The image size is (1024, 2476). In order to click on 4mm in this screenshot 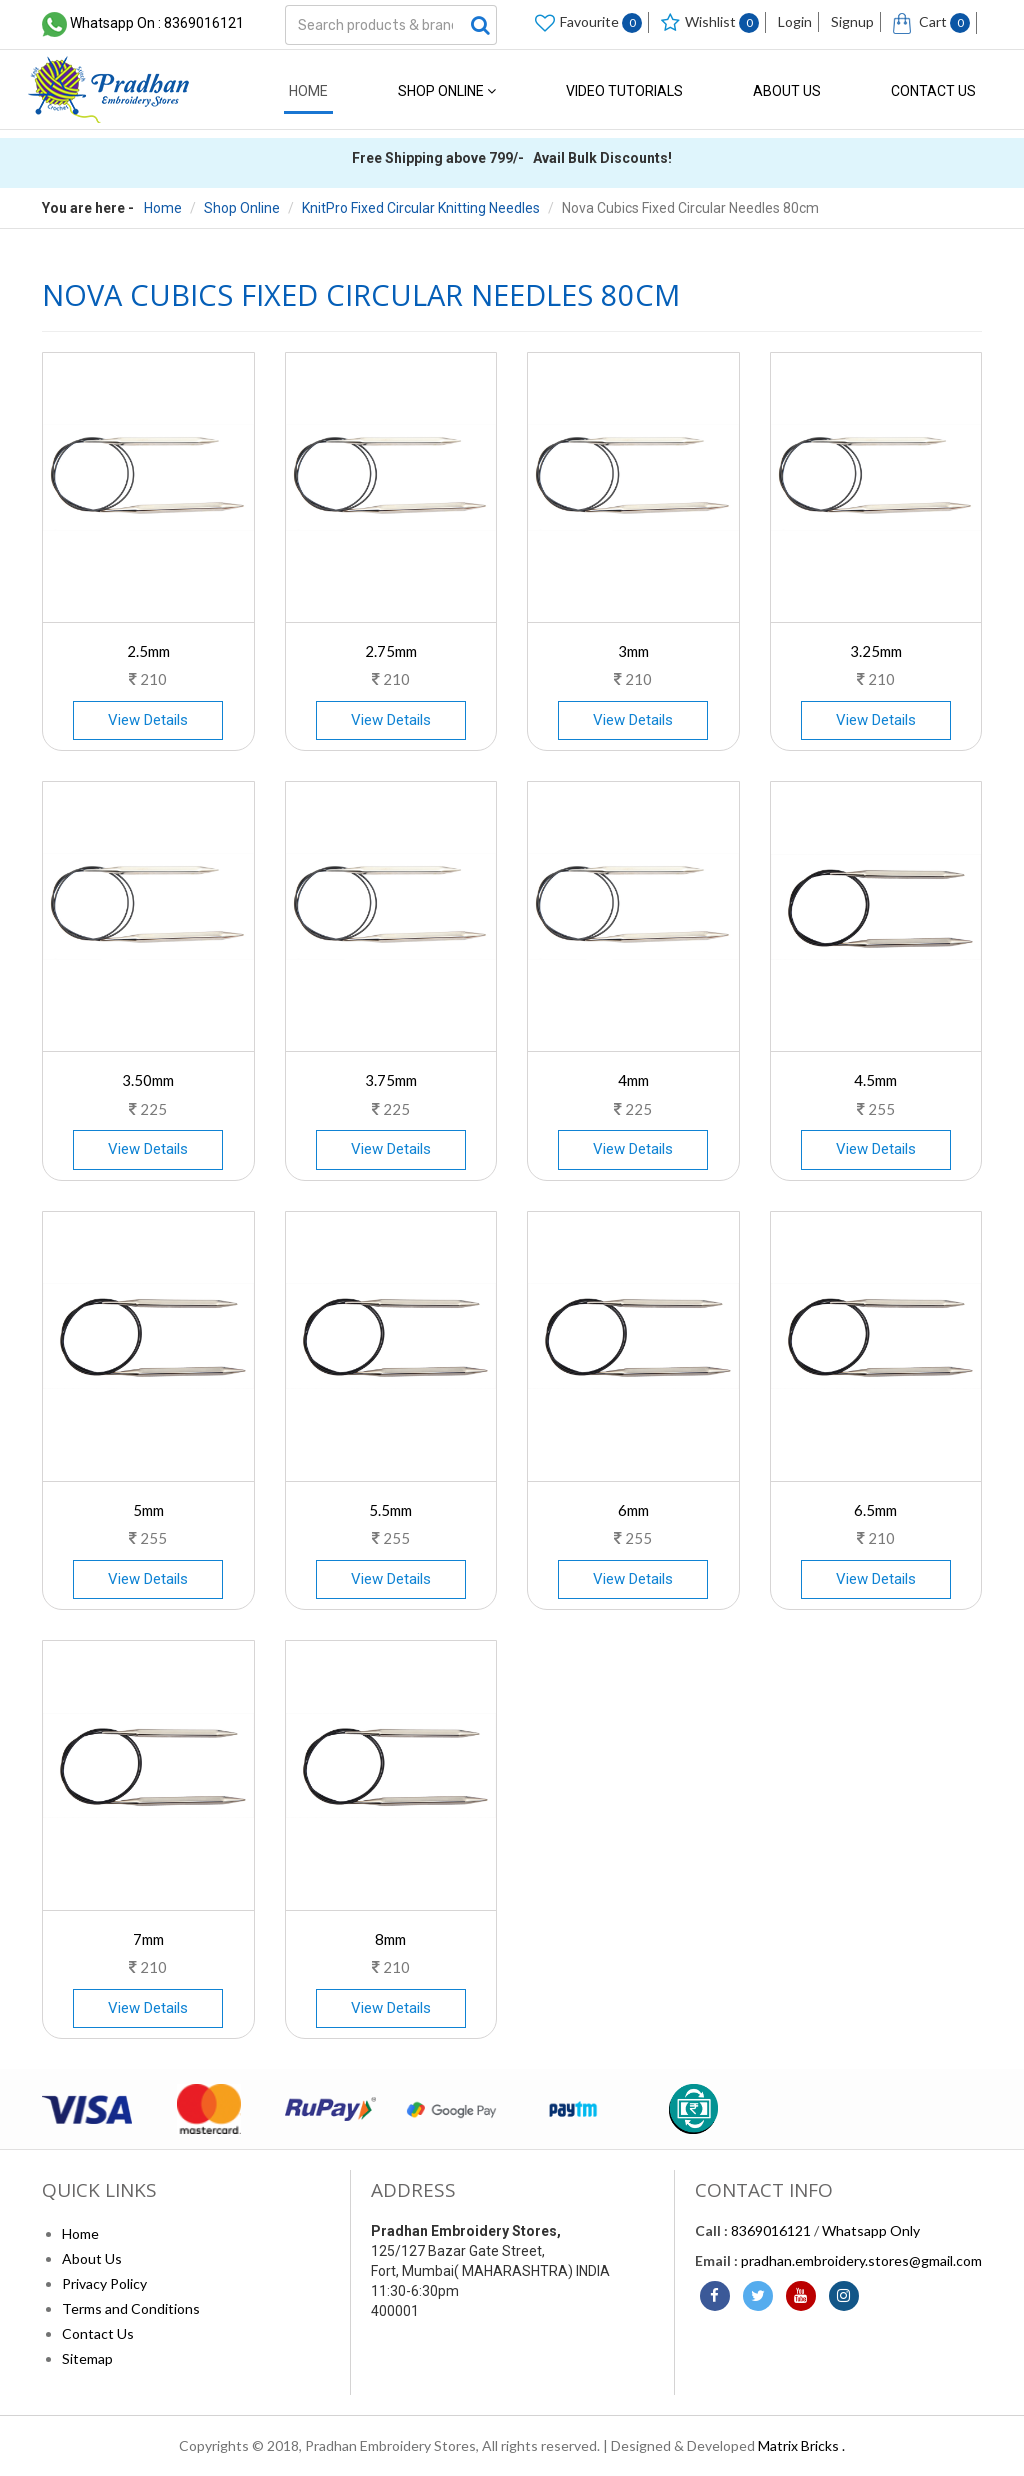, I will do `click(633, 1080)`.